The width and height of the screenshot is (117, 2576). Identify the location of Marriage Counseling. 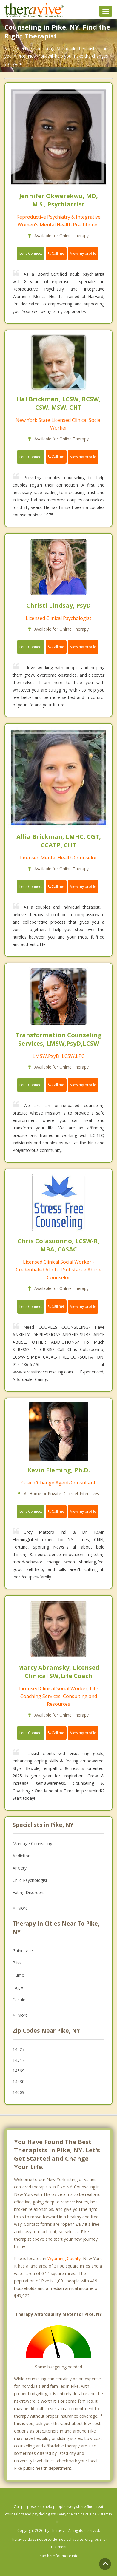
(32, 1843).